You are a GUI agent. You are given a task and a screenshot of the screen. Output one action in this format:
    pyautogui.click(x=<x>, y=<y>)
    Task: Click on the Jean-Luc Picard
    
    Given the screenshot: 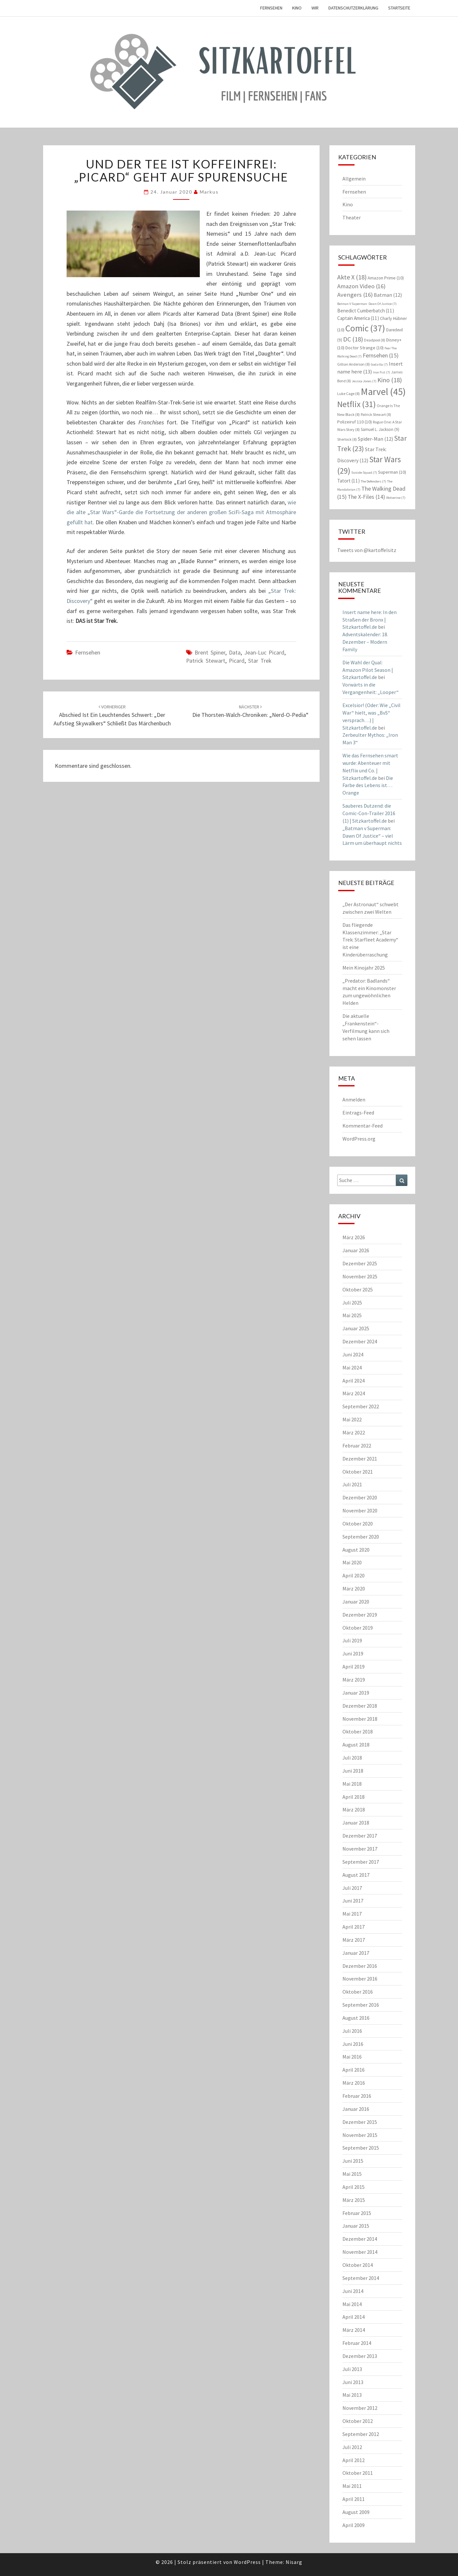 What is the action you would take?
    pyautogui.click(x=264, y=652)
    